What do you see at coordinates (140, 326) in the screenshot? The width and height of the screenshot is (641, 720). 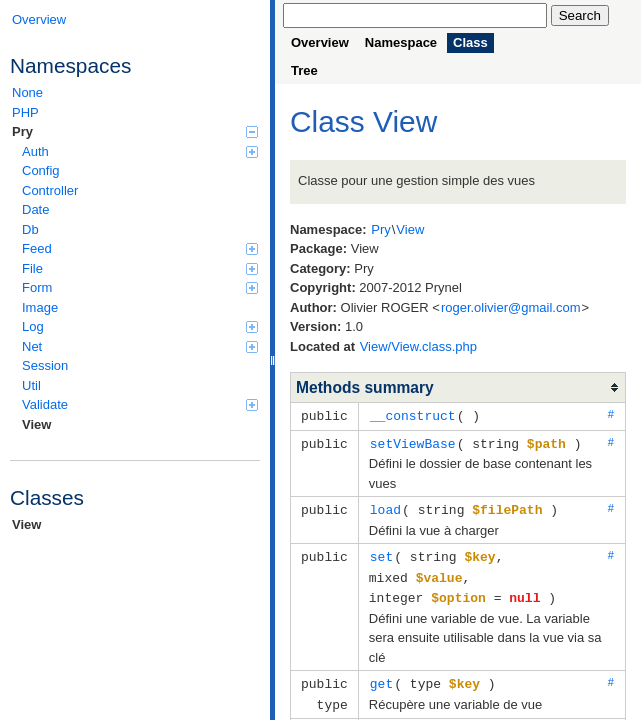 I see `Log` at bounding box center [140, 326].